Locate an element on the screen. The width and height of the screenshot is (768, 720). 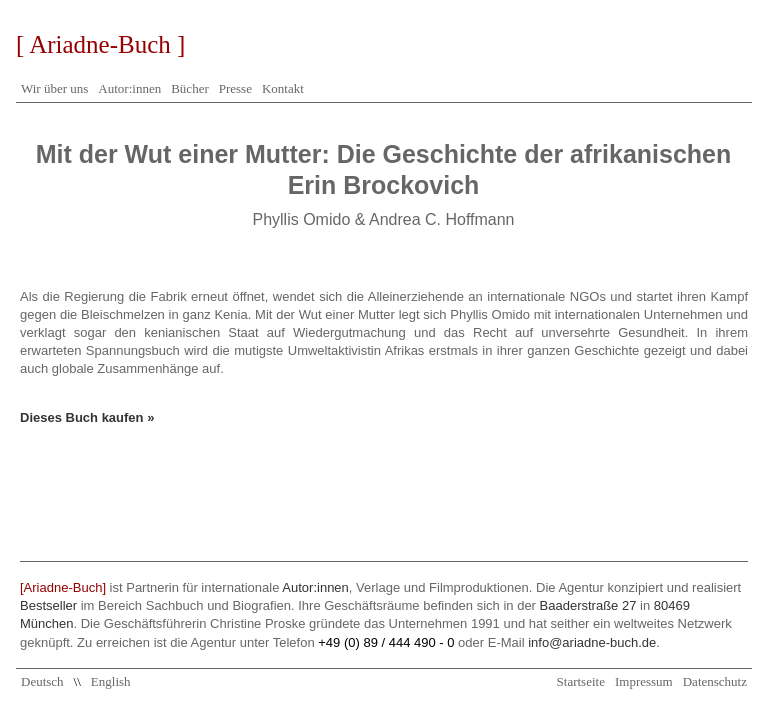
Wir über uns is located at coordinates (54, 88).